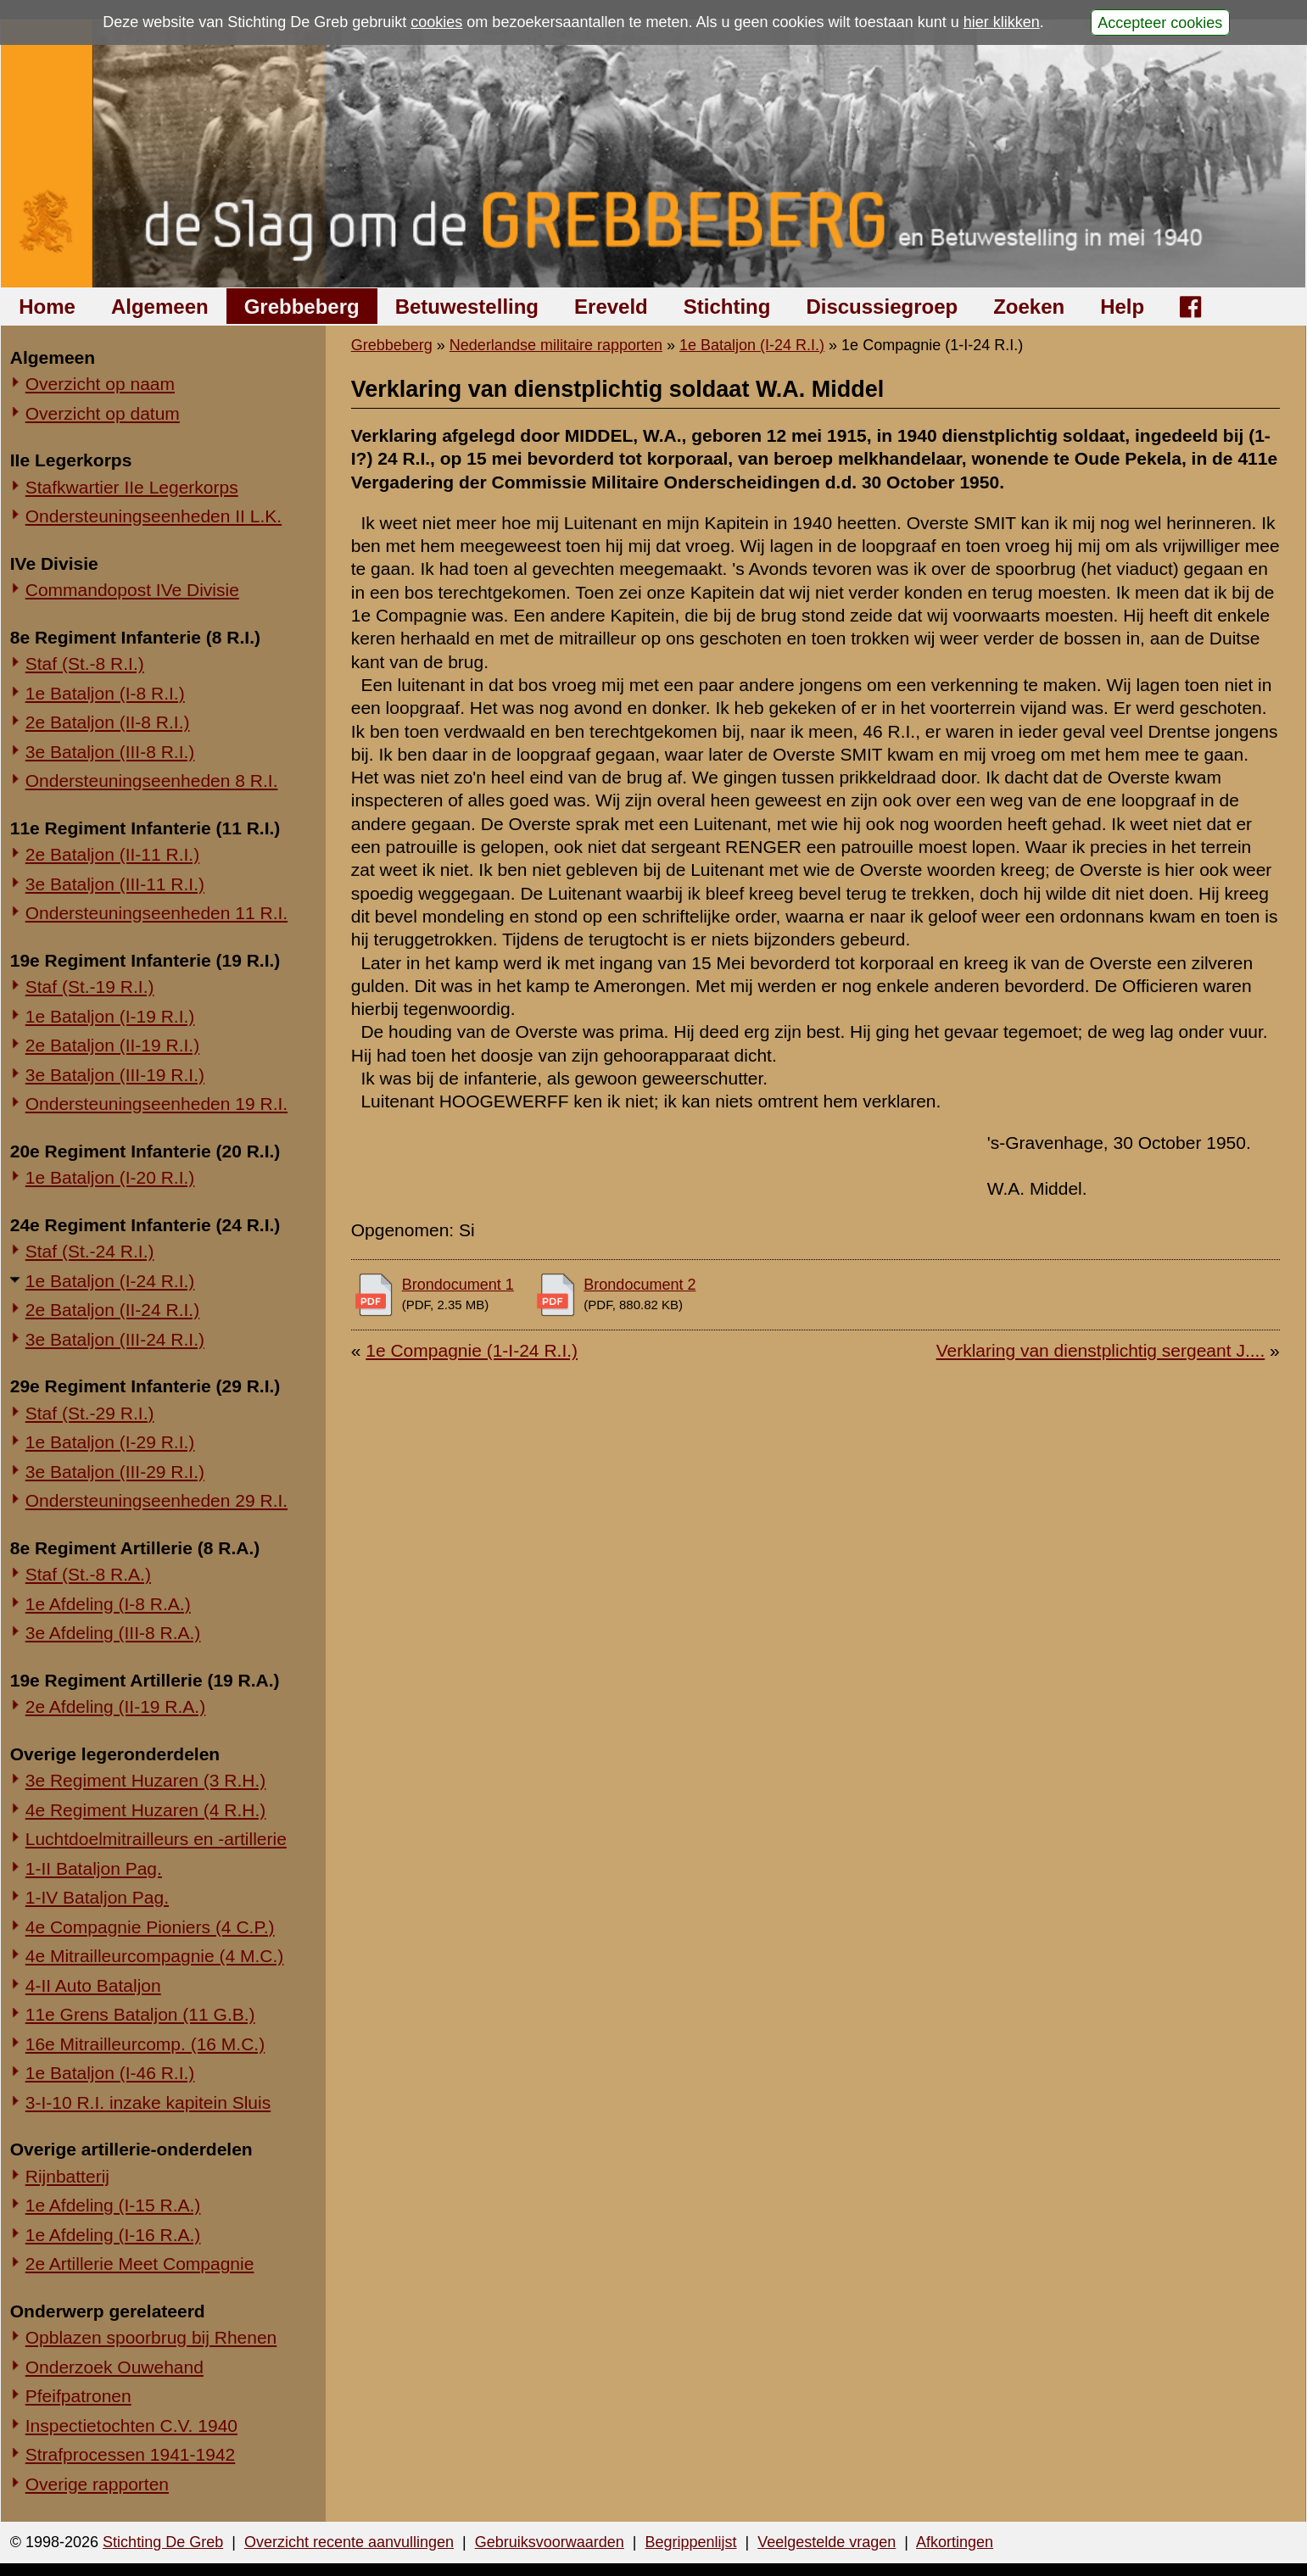 The height and width of the screenshot is (2576, 1307). What do you see at coordinates (151, 780) in the screenshot?
I see `Ondersteuningseenheden 8 R.I.` at bounding box center [151, 780].